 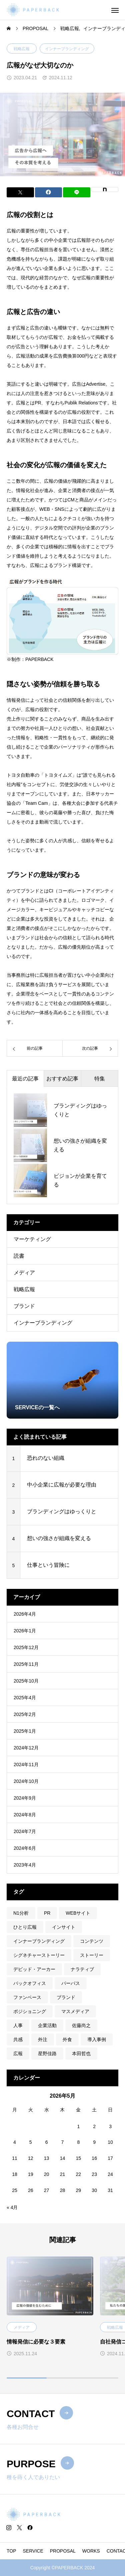 I want to click on 戦略広報, so click(x=22, y=48).